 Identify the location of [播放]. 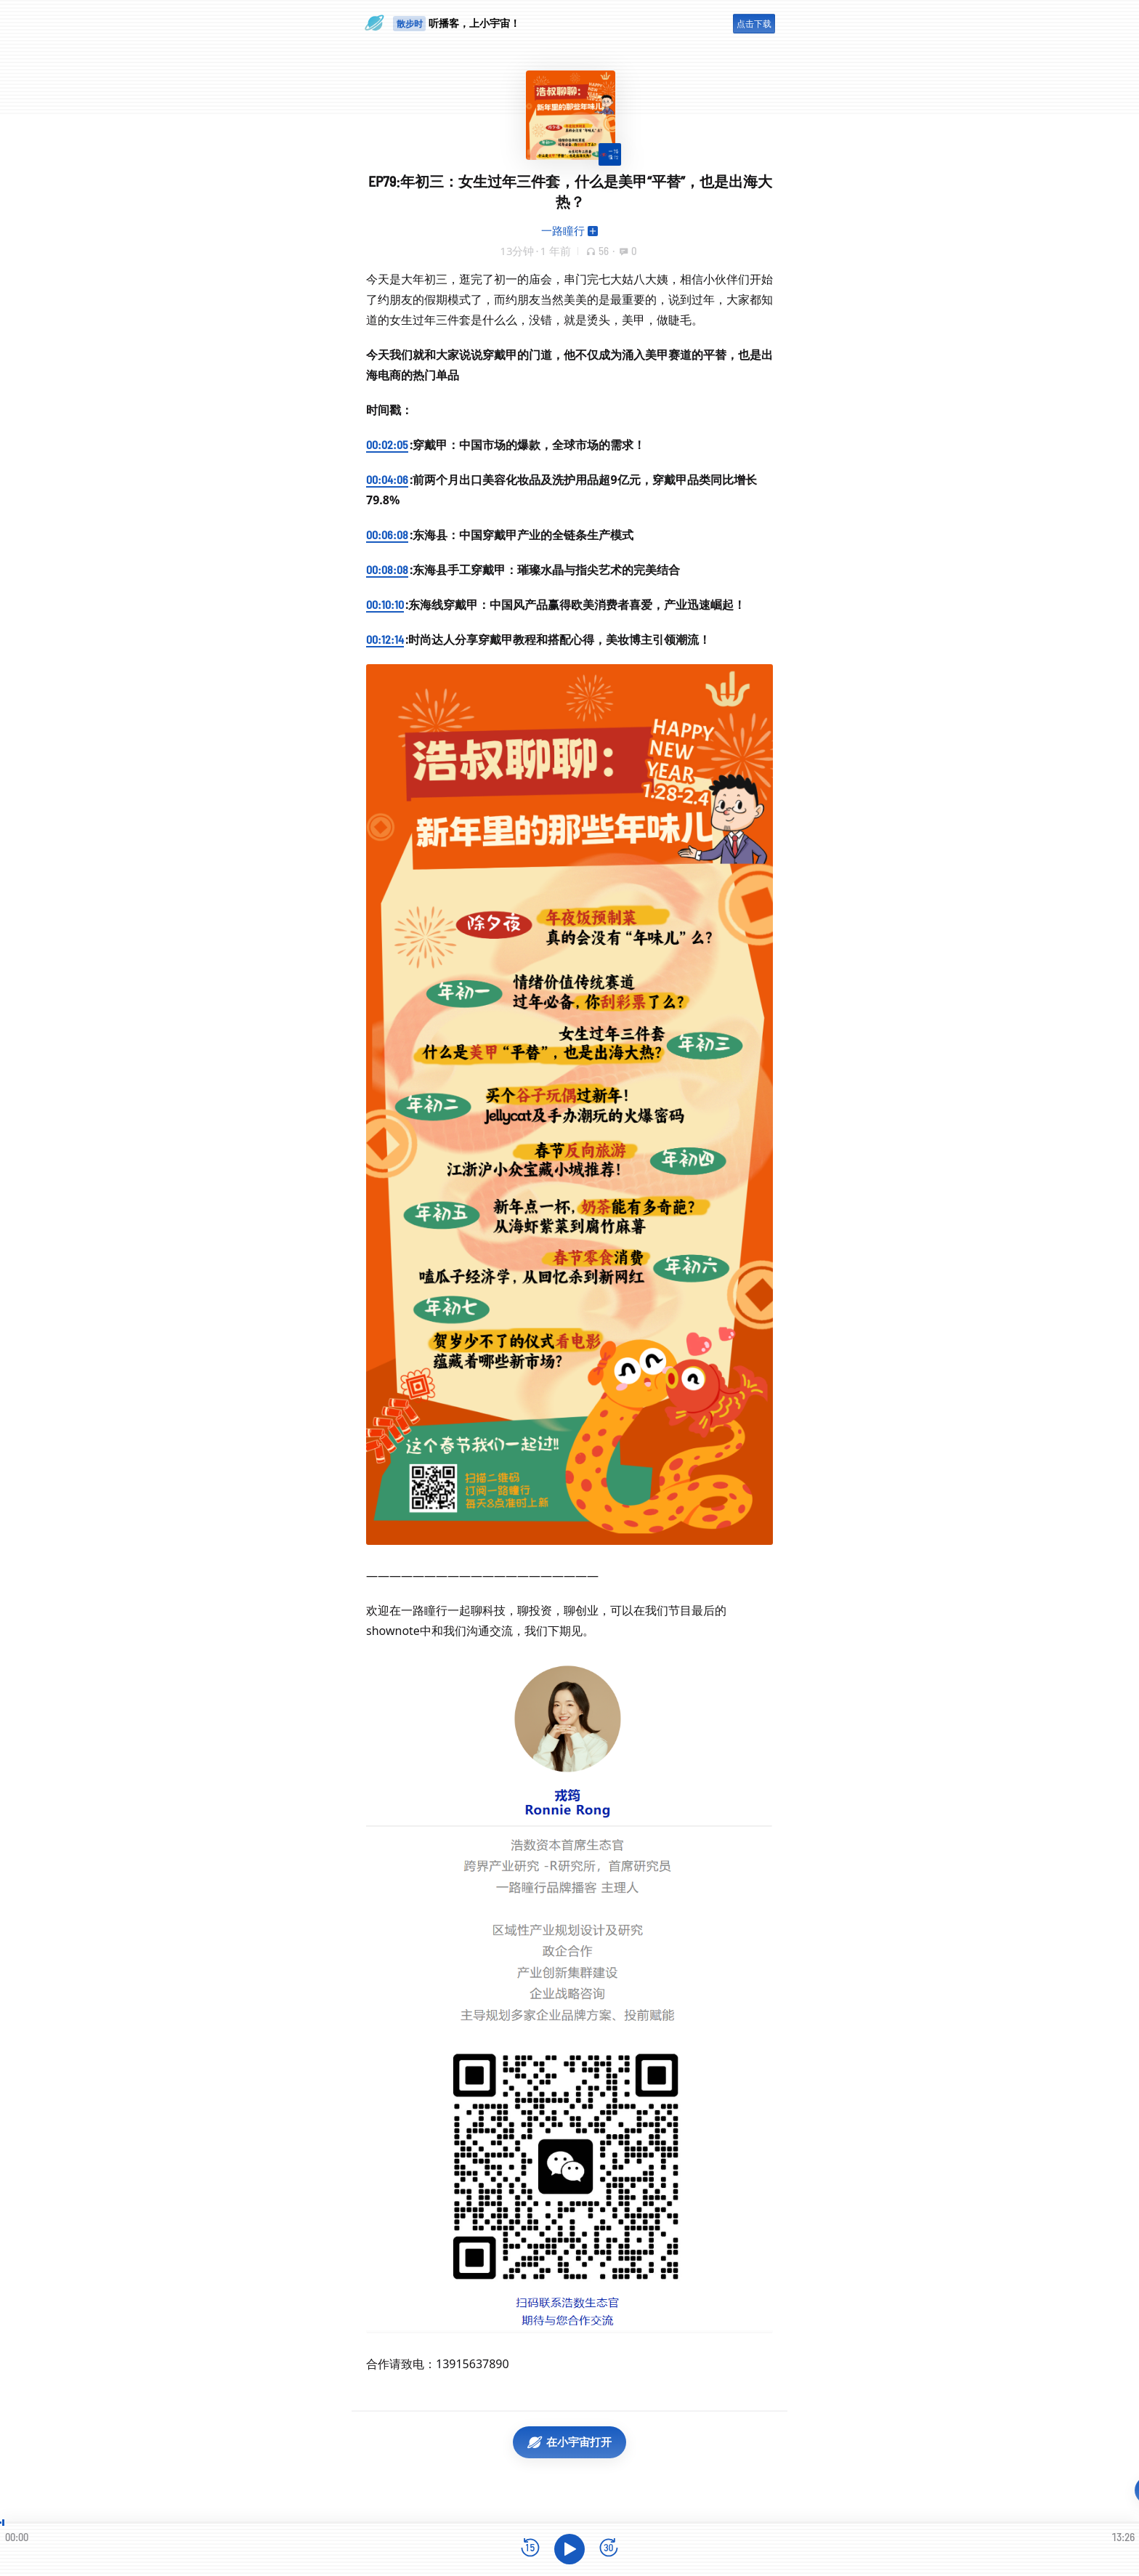
(569, 2549).